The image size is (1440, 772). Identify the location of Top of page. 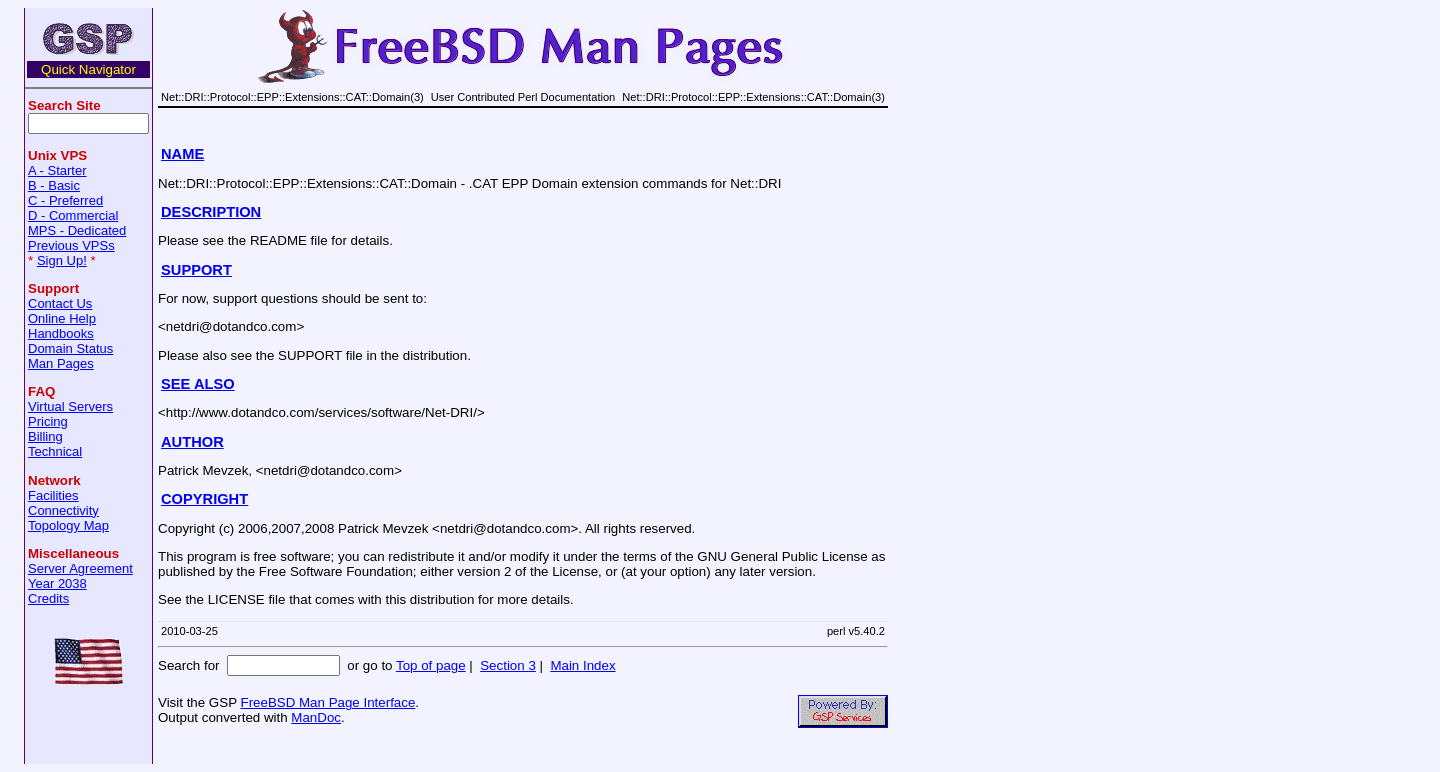
(431, 665).